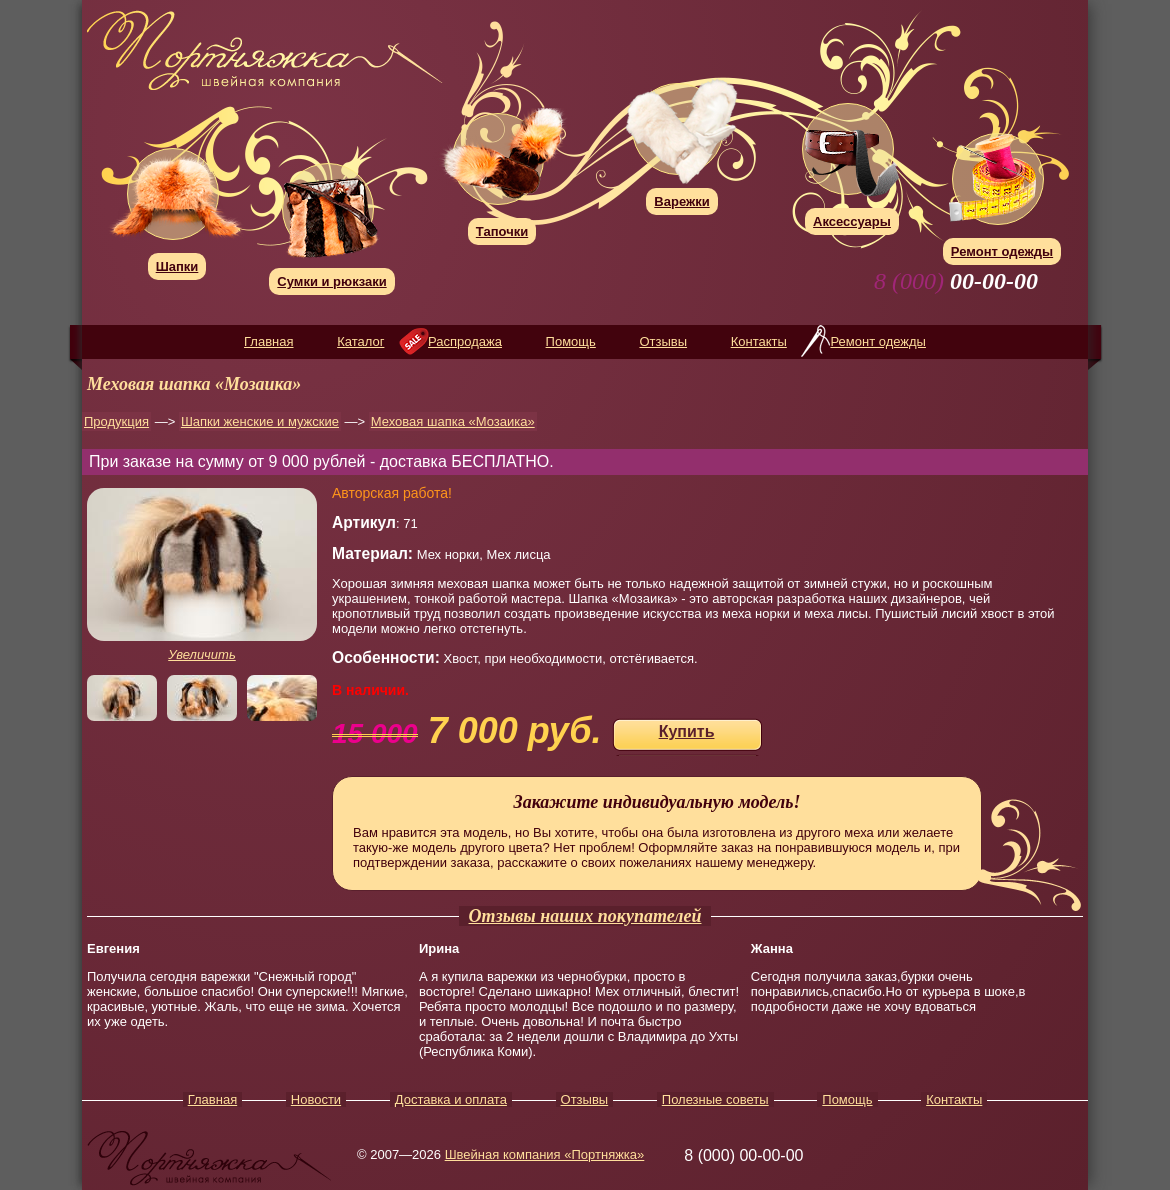 The width and height of the screenshot is (1170, 1190). I want to click on Главная, so click(268, 341).